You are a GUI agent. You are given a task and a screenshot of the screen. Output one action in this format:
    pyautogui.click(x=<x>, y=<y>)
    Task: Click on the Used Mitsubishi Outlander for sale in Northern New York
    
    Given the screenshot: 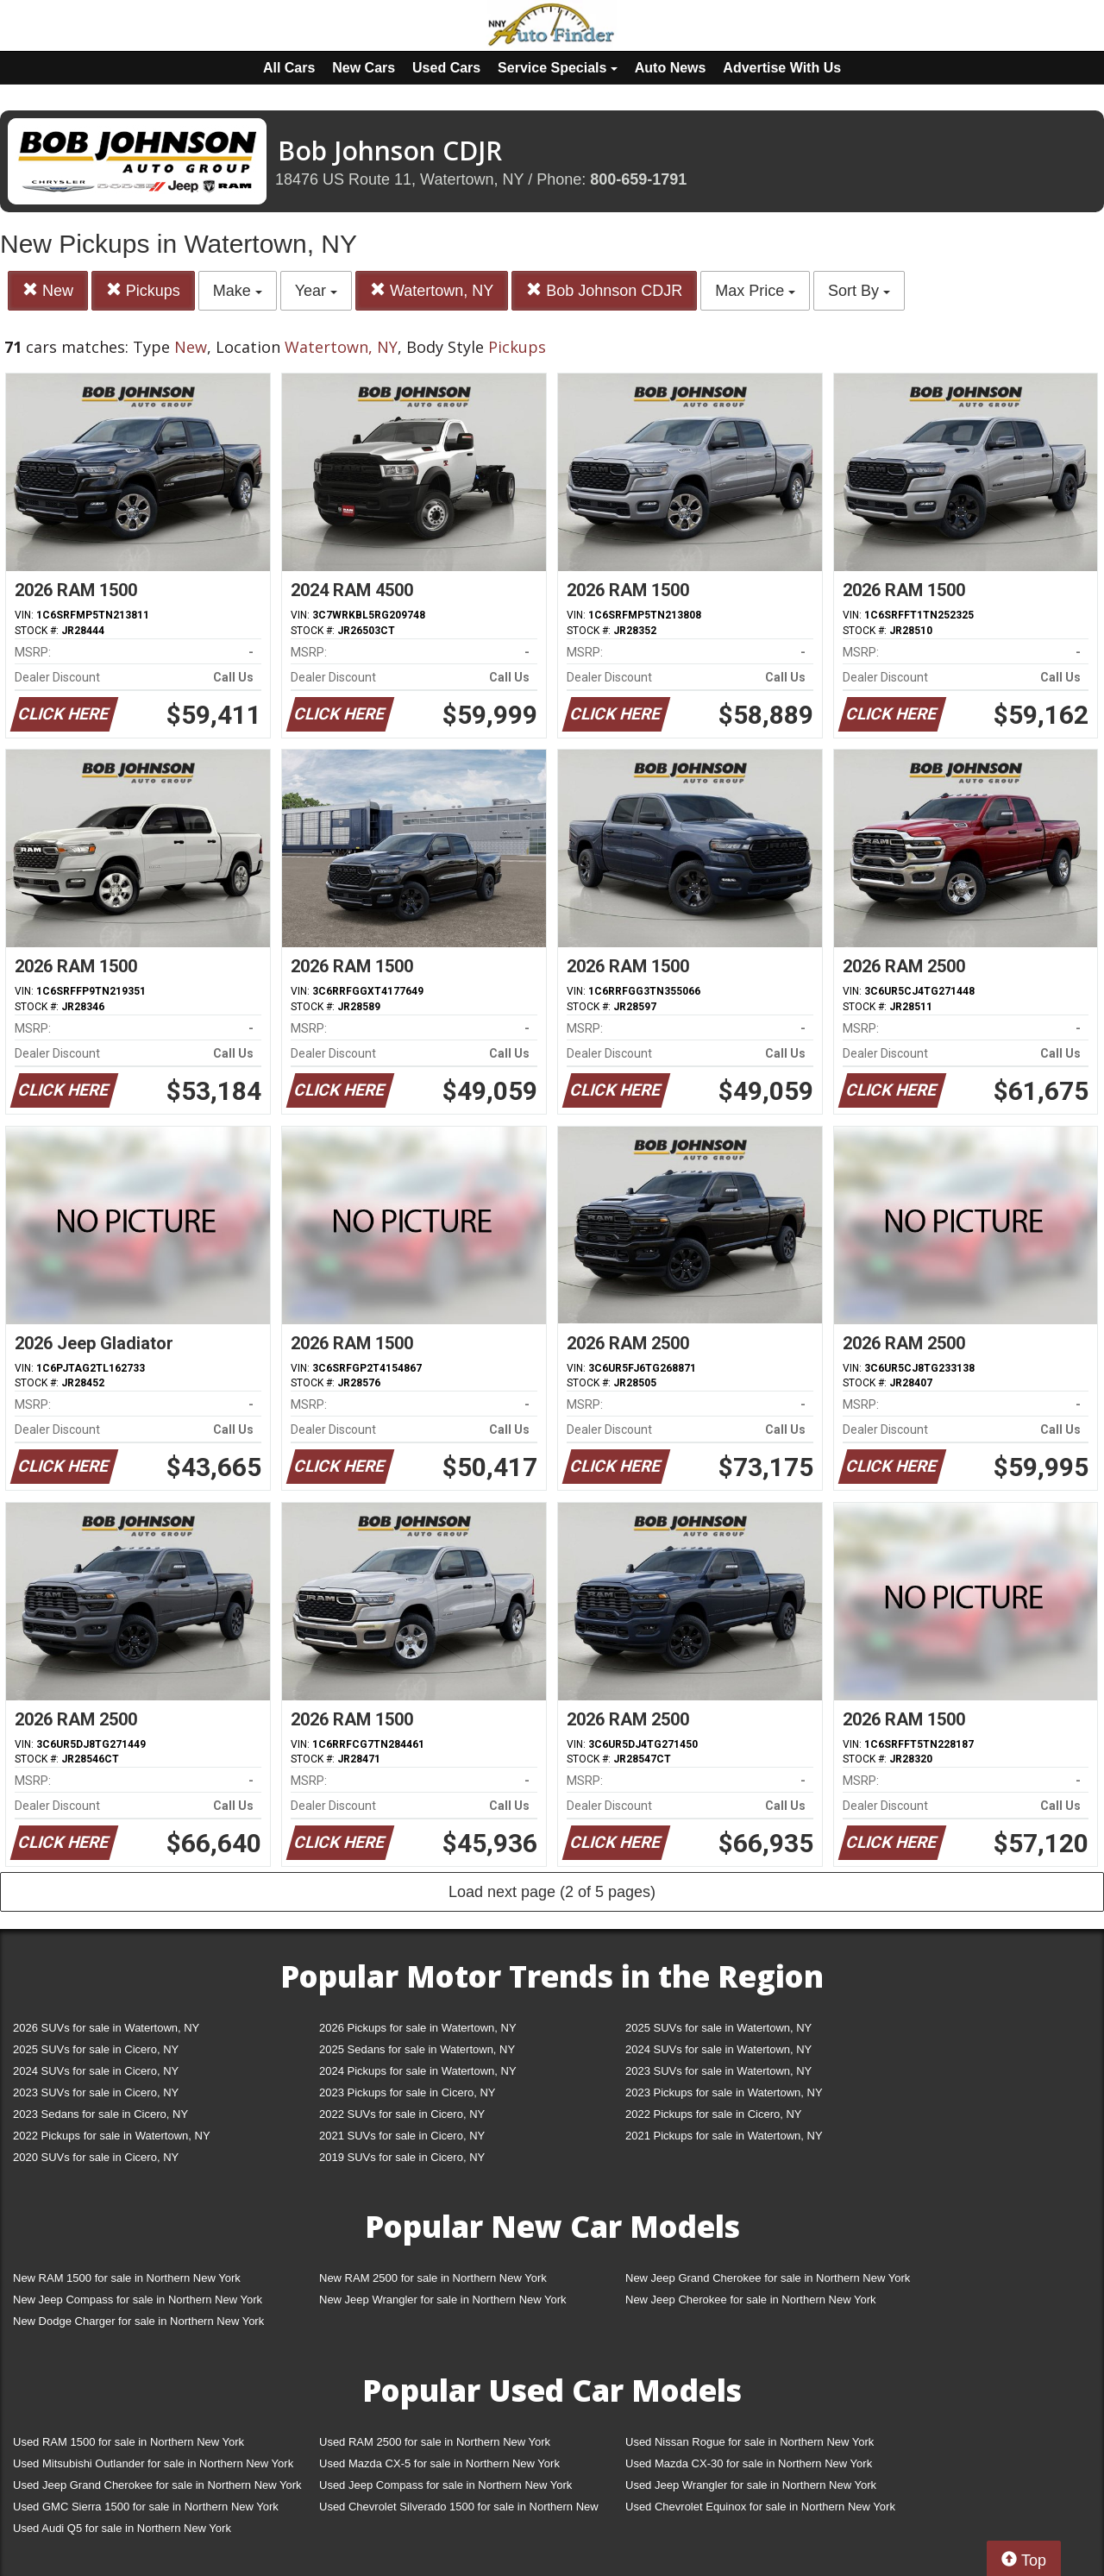 What is the action you would take?
    pyautogui.click(x=153, y=2463)
    